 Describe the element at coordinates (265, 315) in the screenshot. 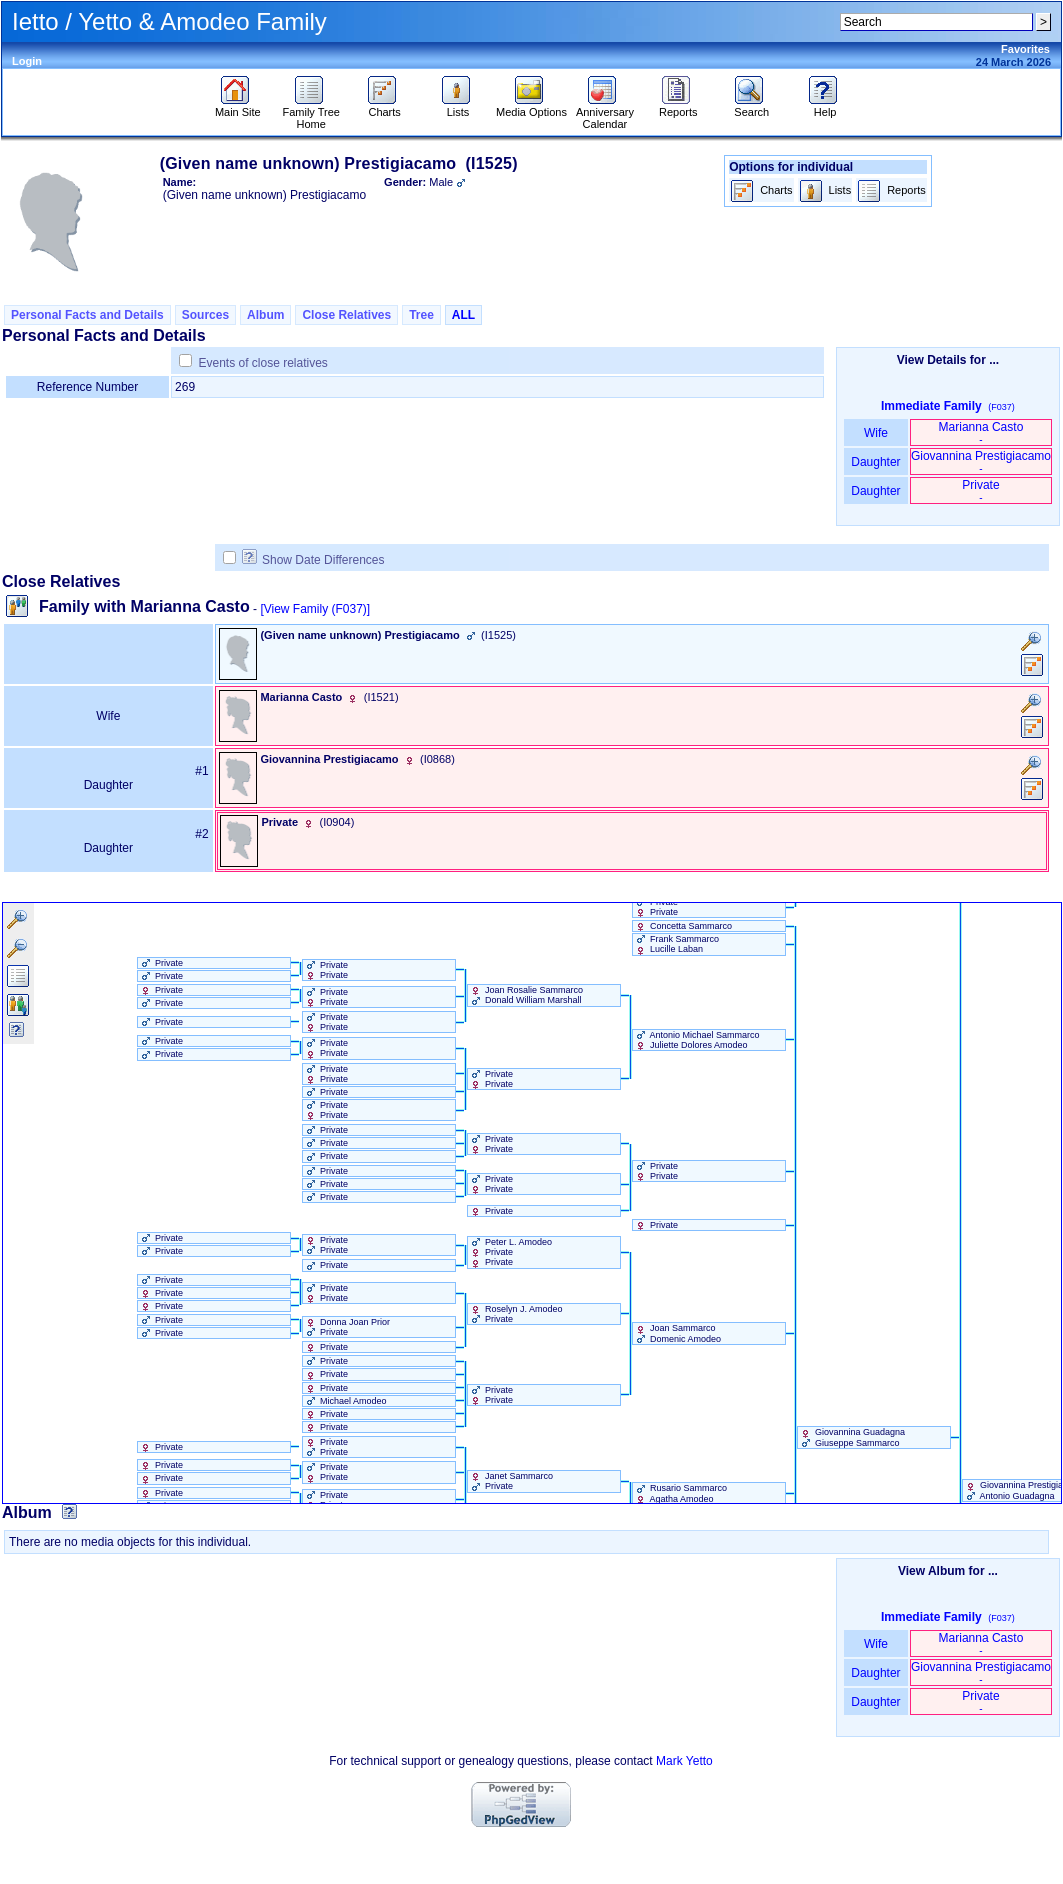

I see `Album` at that location.